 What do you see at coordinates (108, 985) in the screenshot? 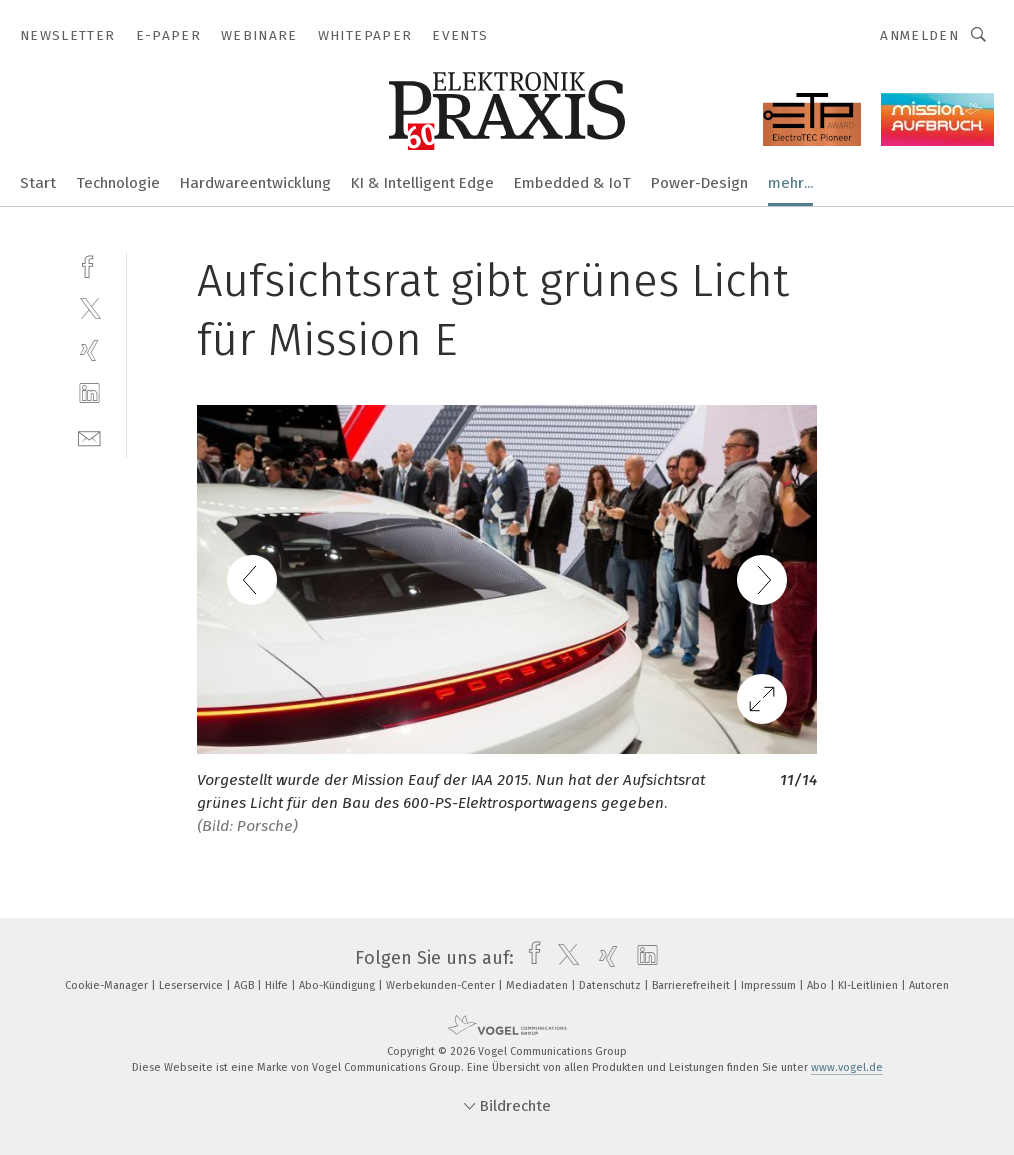
I see `Cookie-Manager` at bounding box center [108, 985].